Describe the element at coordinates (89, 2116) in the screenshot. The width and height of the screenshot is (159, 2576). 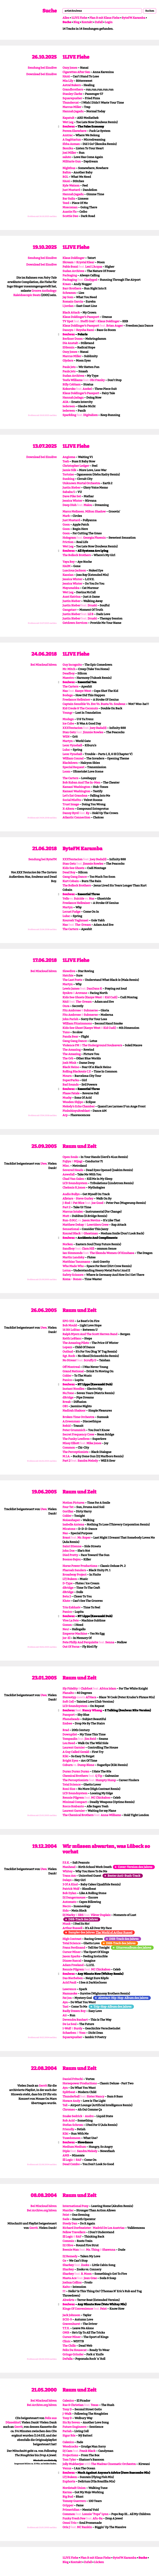
I see `Andro` at that location.